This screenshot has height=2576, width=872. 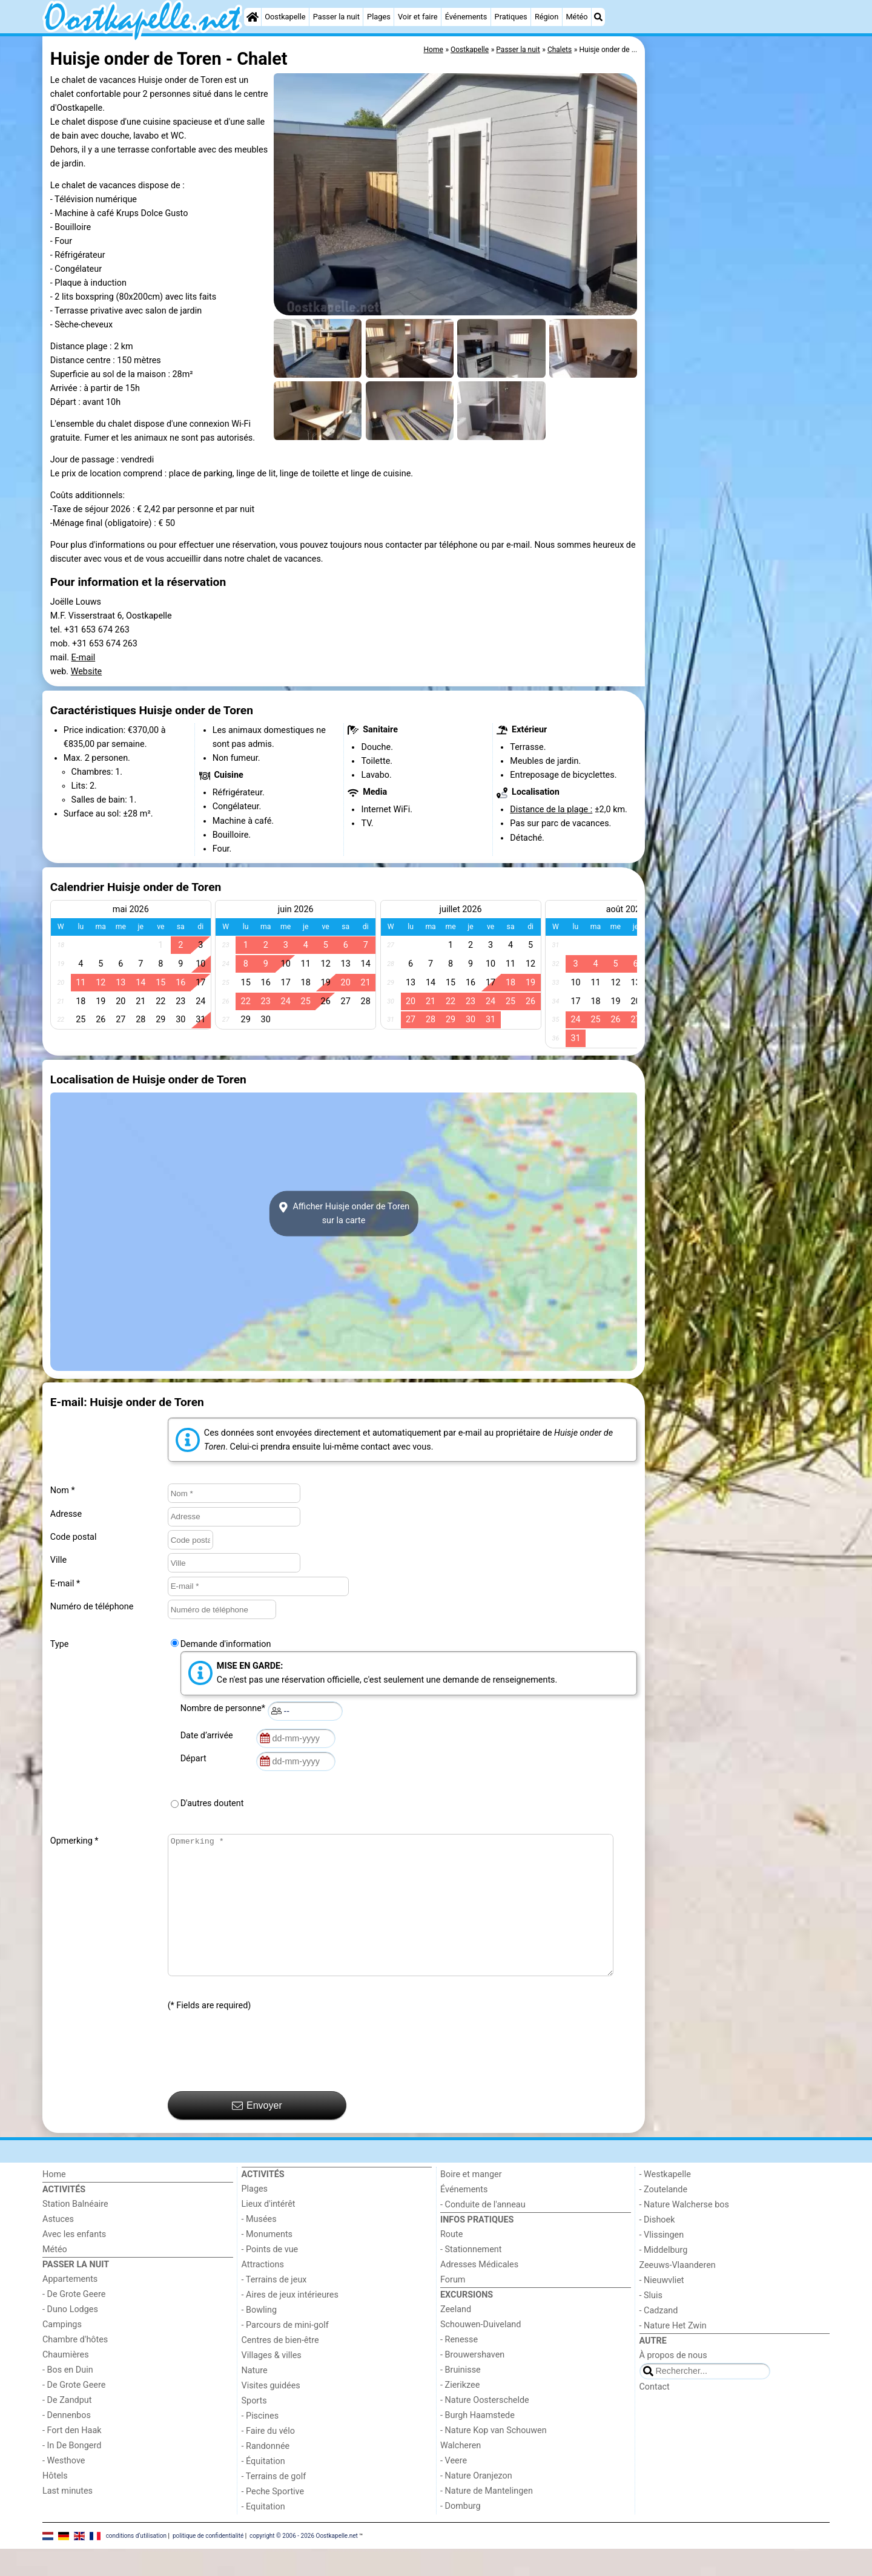 What do you see at coordinates (460, 2412) in the screenshot?
I see `- Zierikzee` at bounding box center [460, 2412].